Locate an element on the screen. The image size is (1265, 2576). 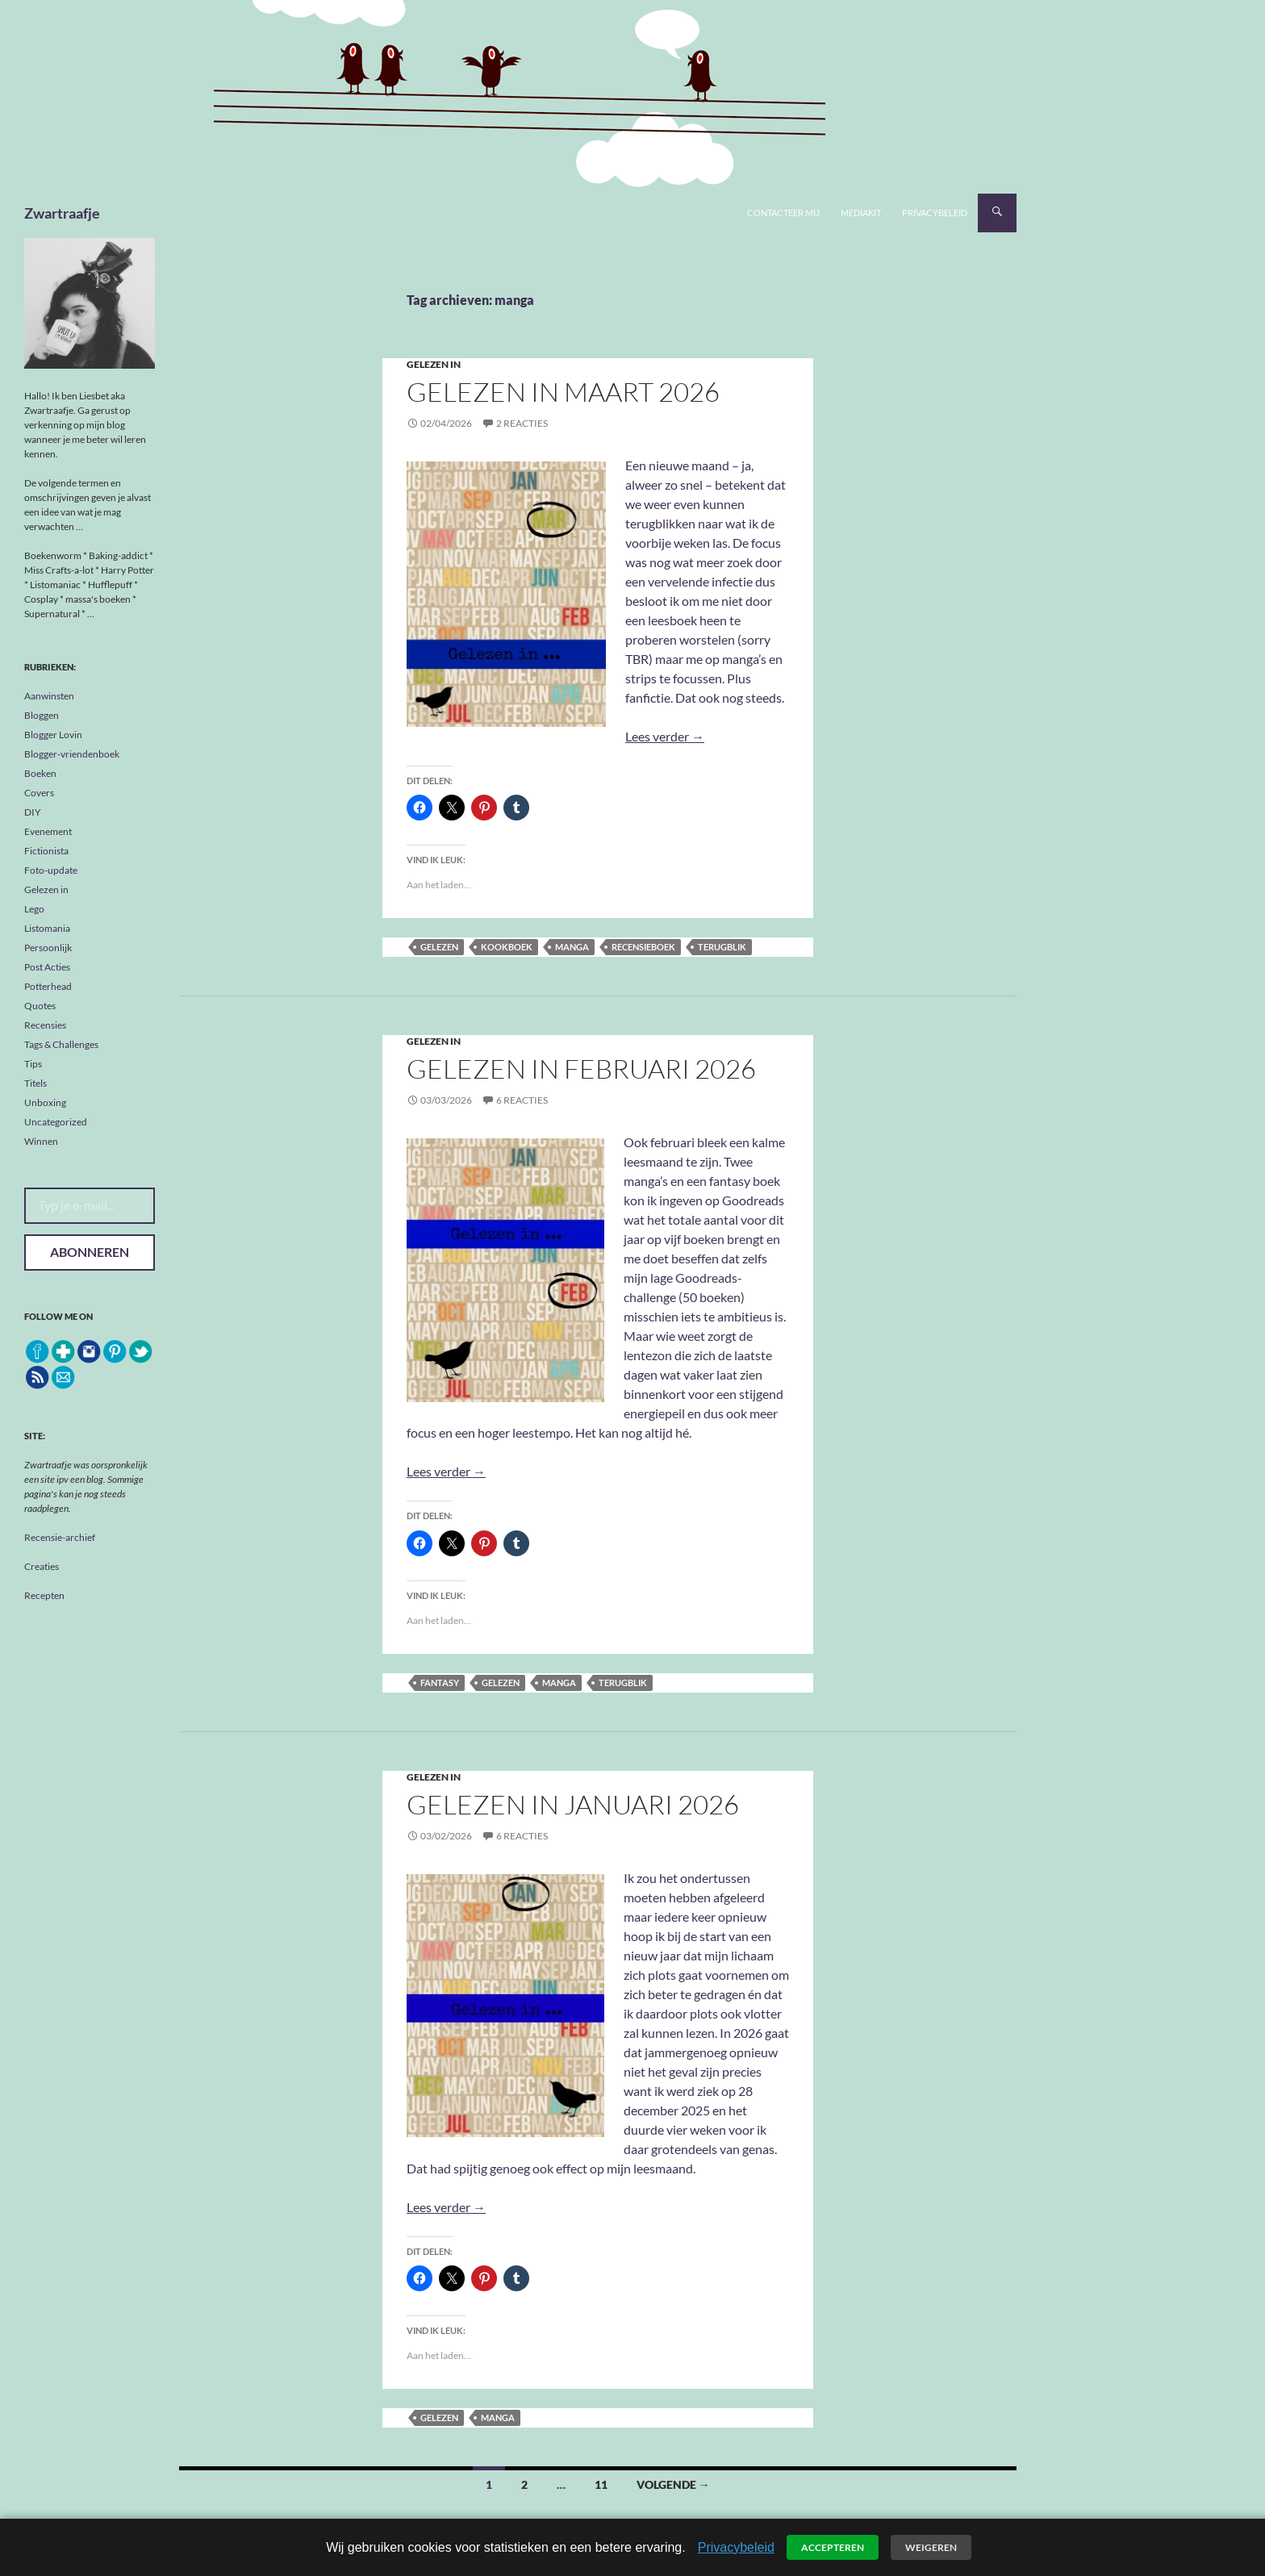
Recensies is located at coordinates (45, 1025).